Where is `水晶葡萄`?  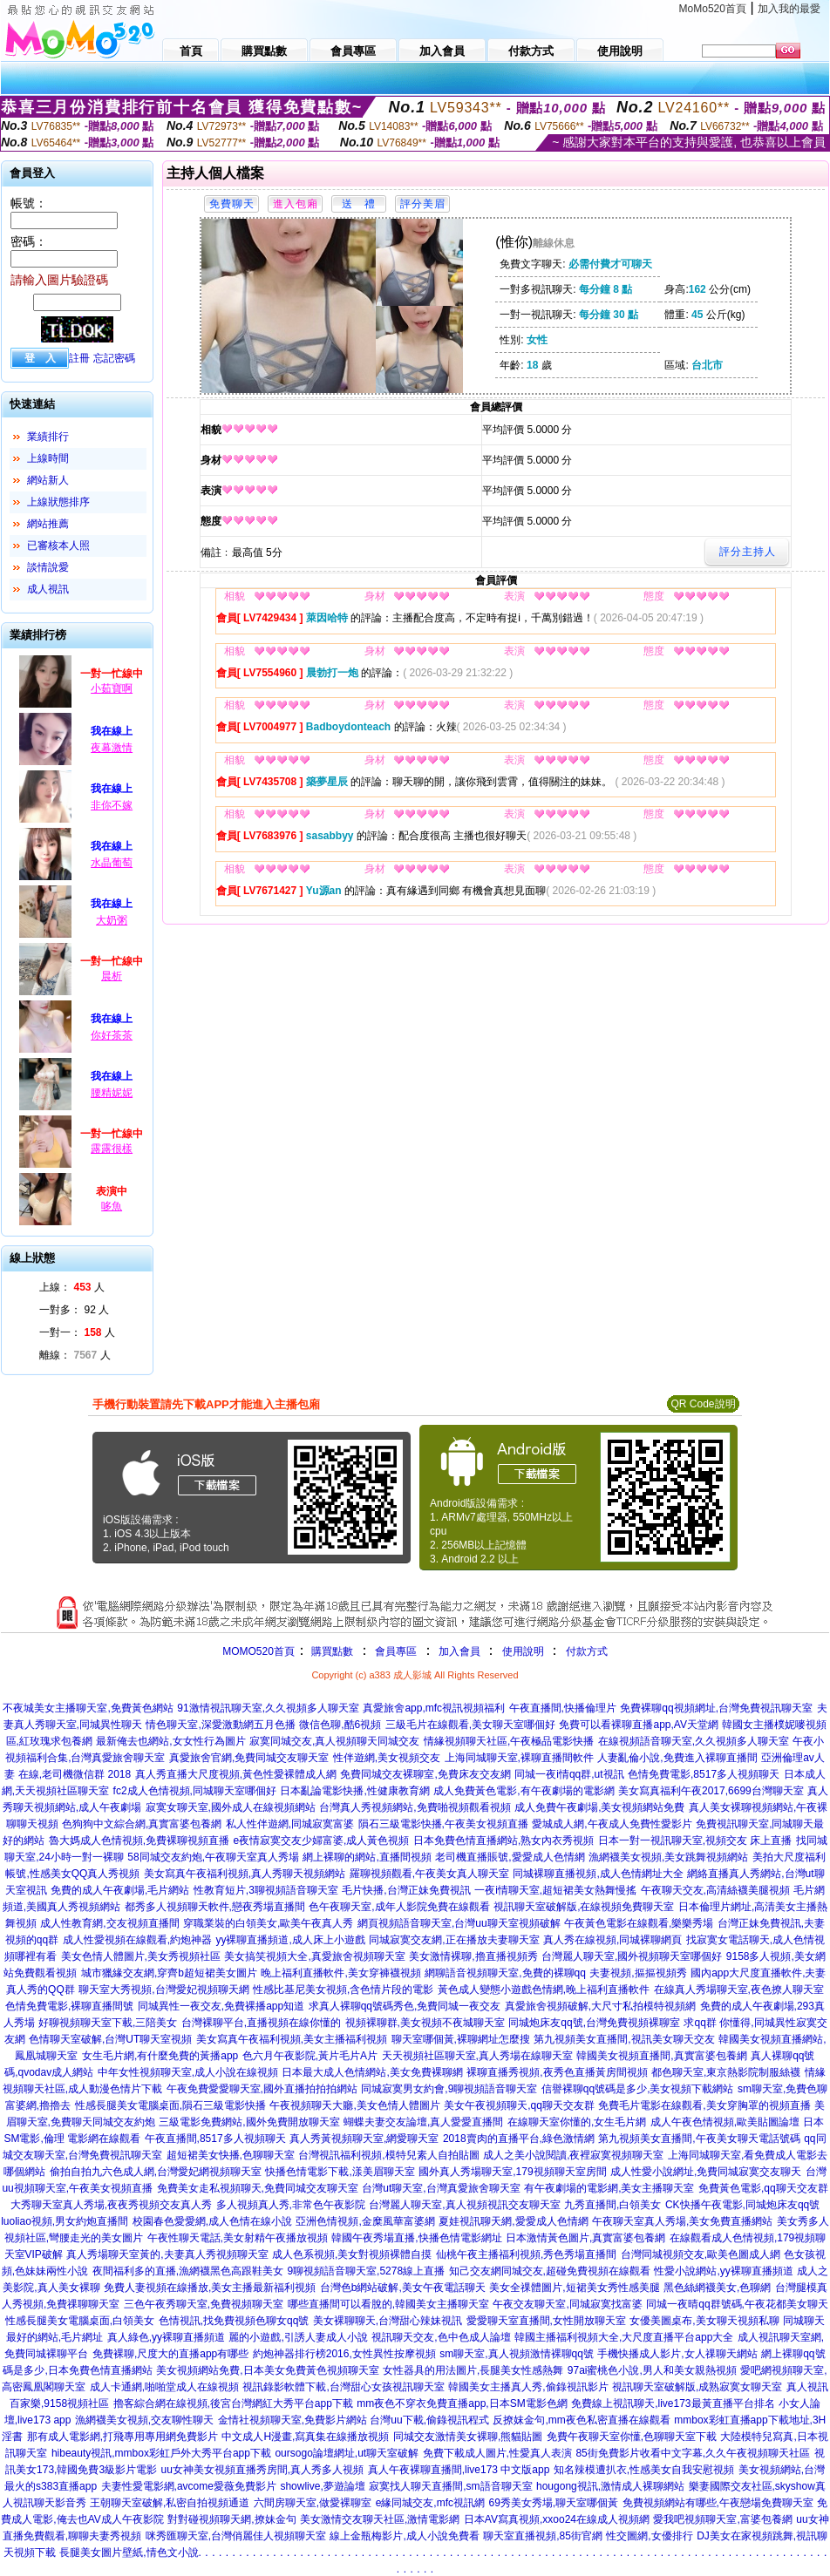 水晶葡萄 is located at coordinates (112, 863).